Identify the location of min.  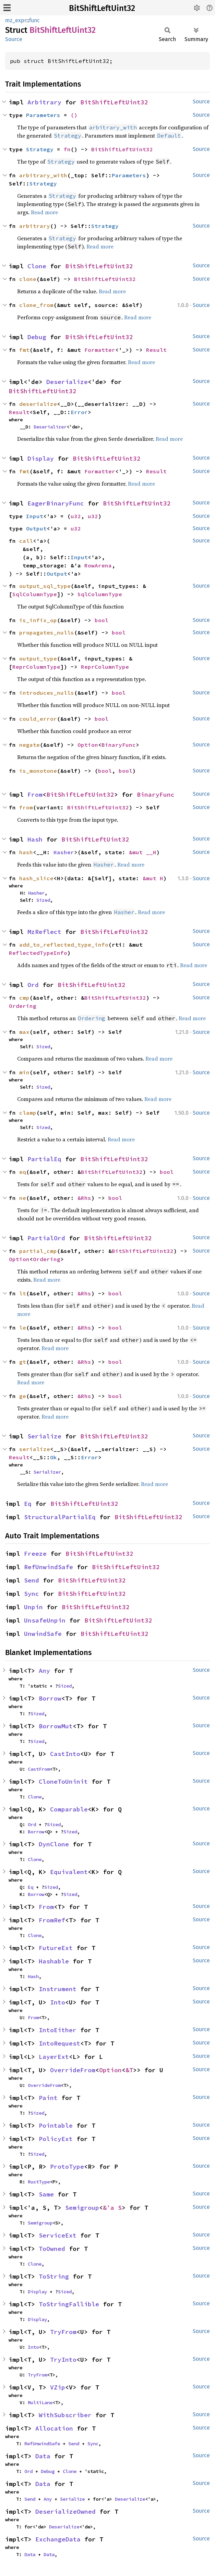
(24, 1072).